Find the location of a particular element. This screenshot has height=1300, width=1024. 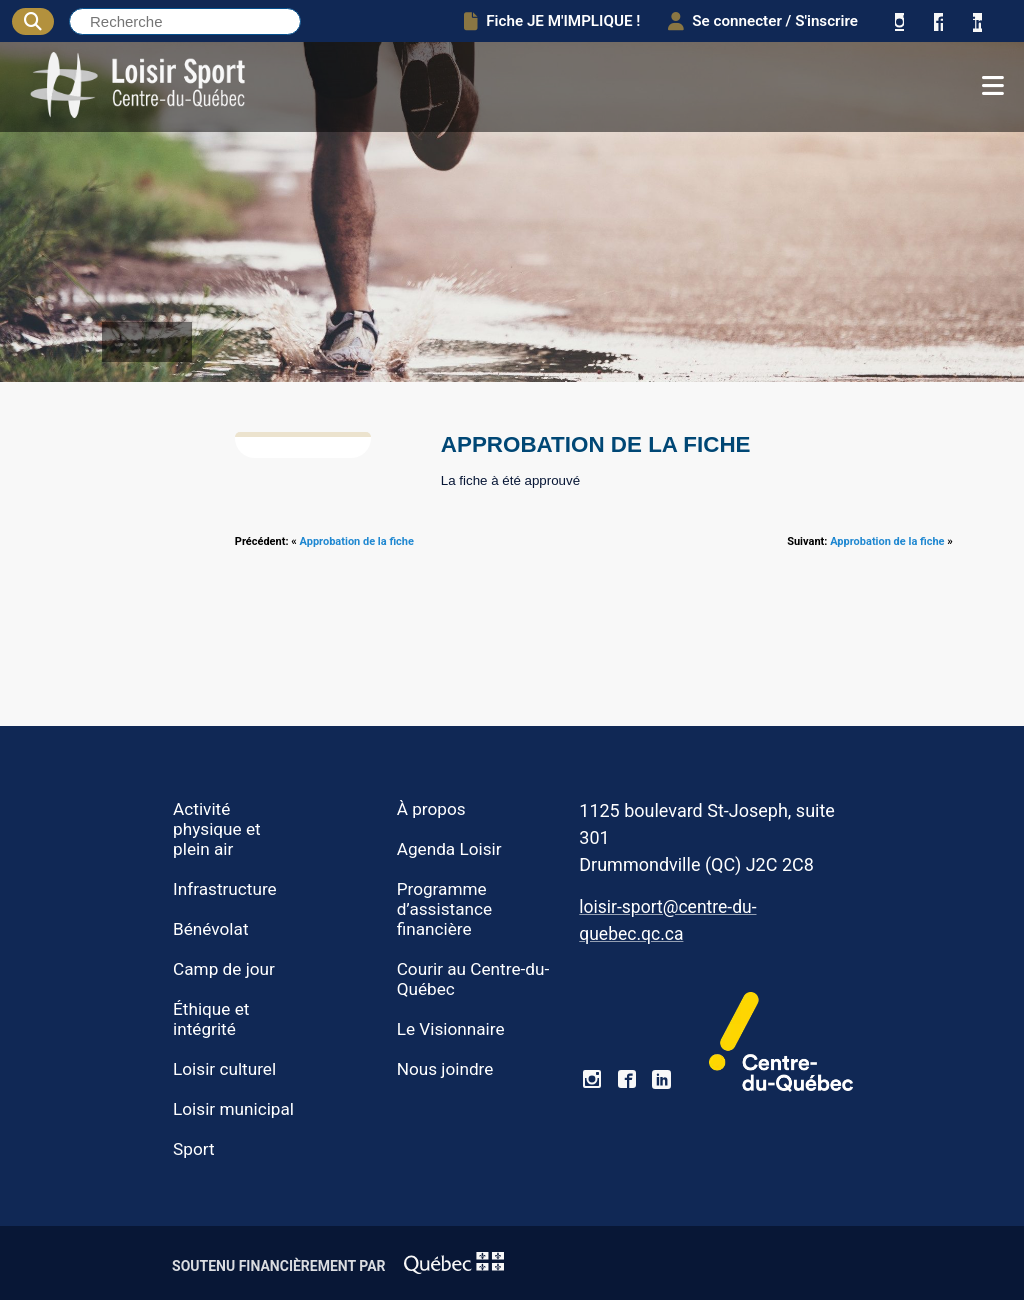

Camp de jour is located at coordinates (224, 969).